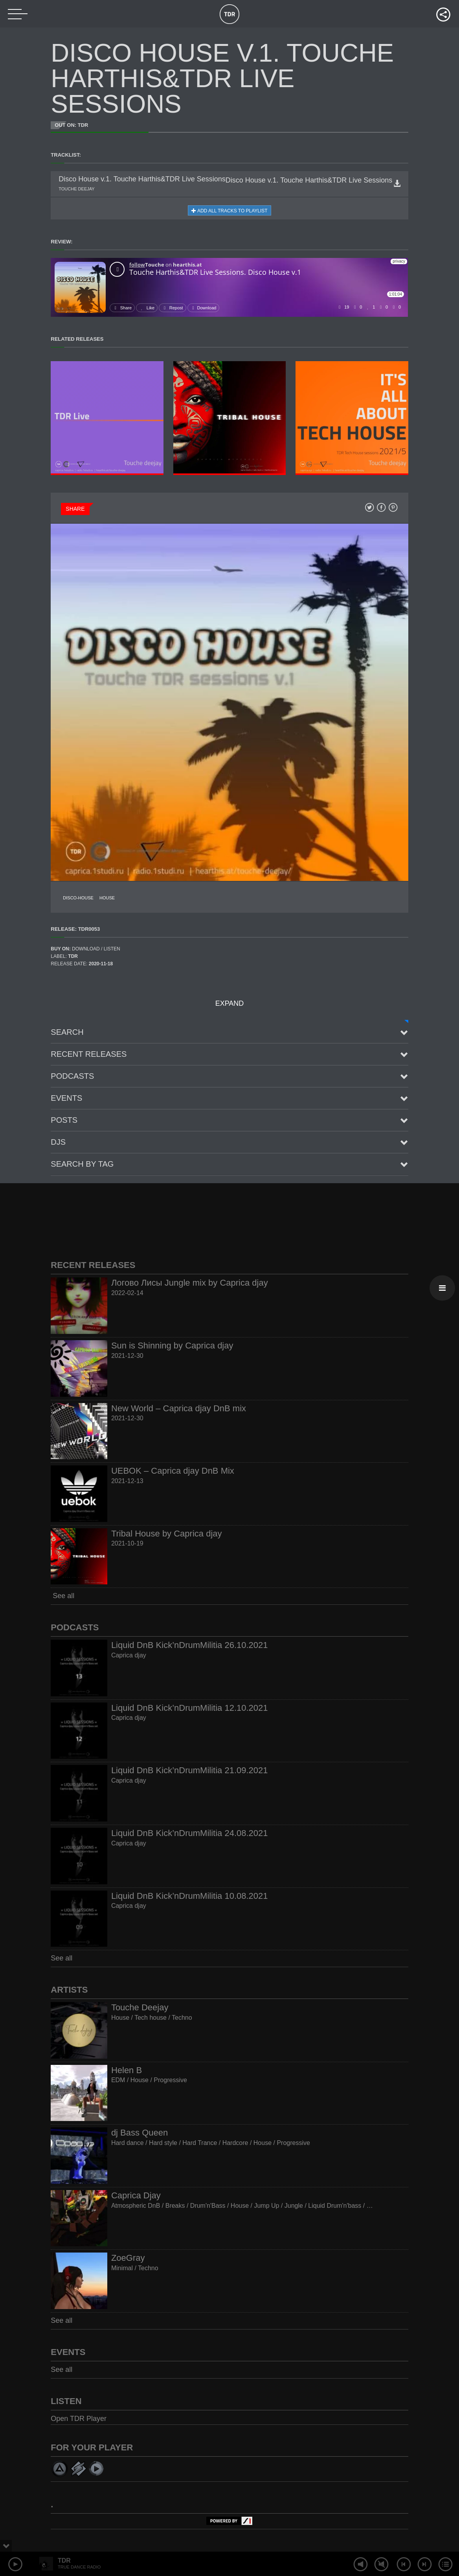 This screenshot has width=459, height=2576. Describe the element at coordinates (78, 2419) in the screenshot. I see `Open TDR Player` at that location.